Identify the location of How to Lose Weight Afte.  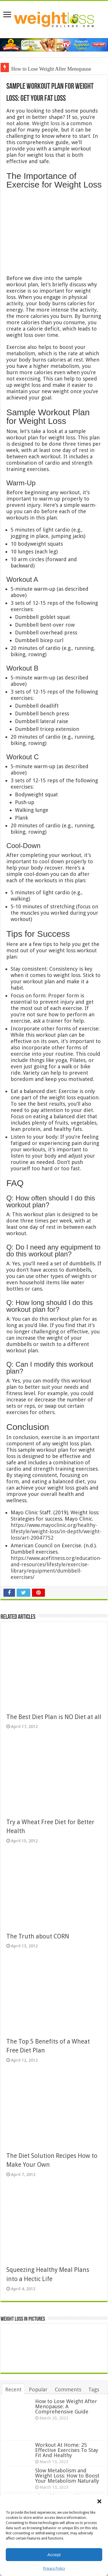
(37, 69).